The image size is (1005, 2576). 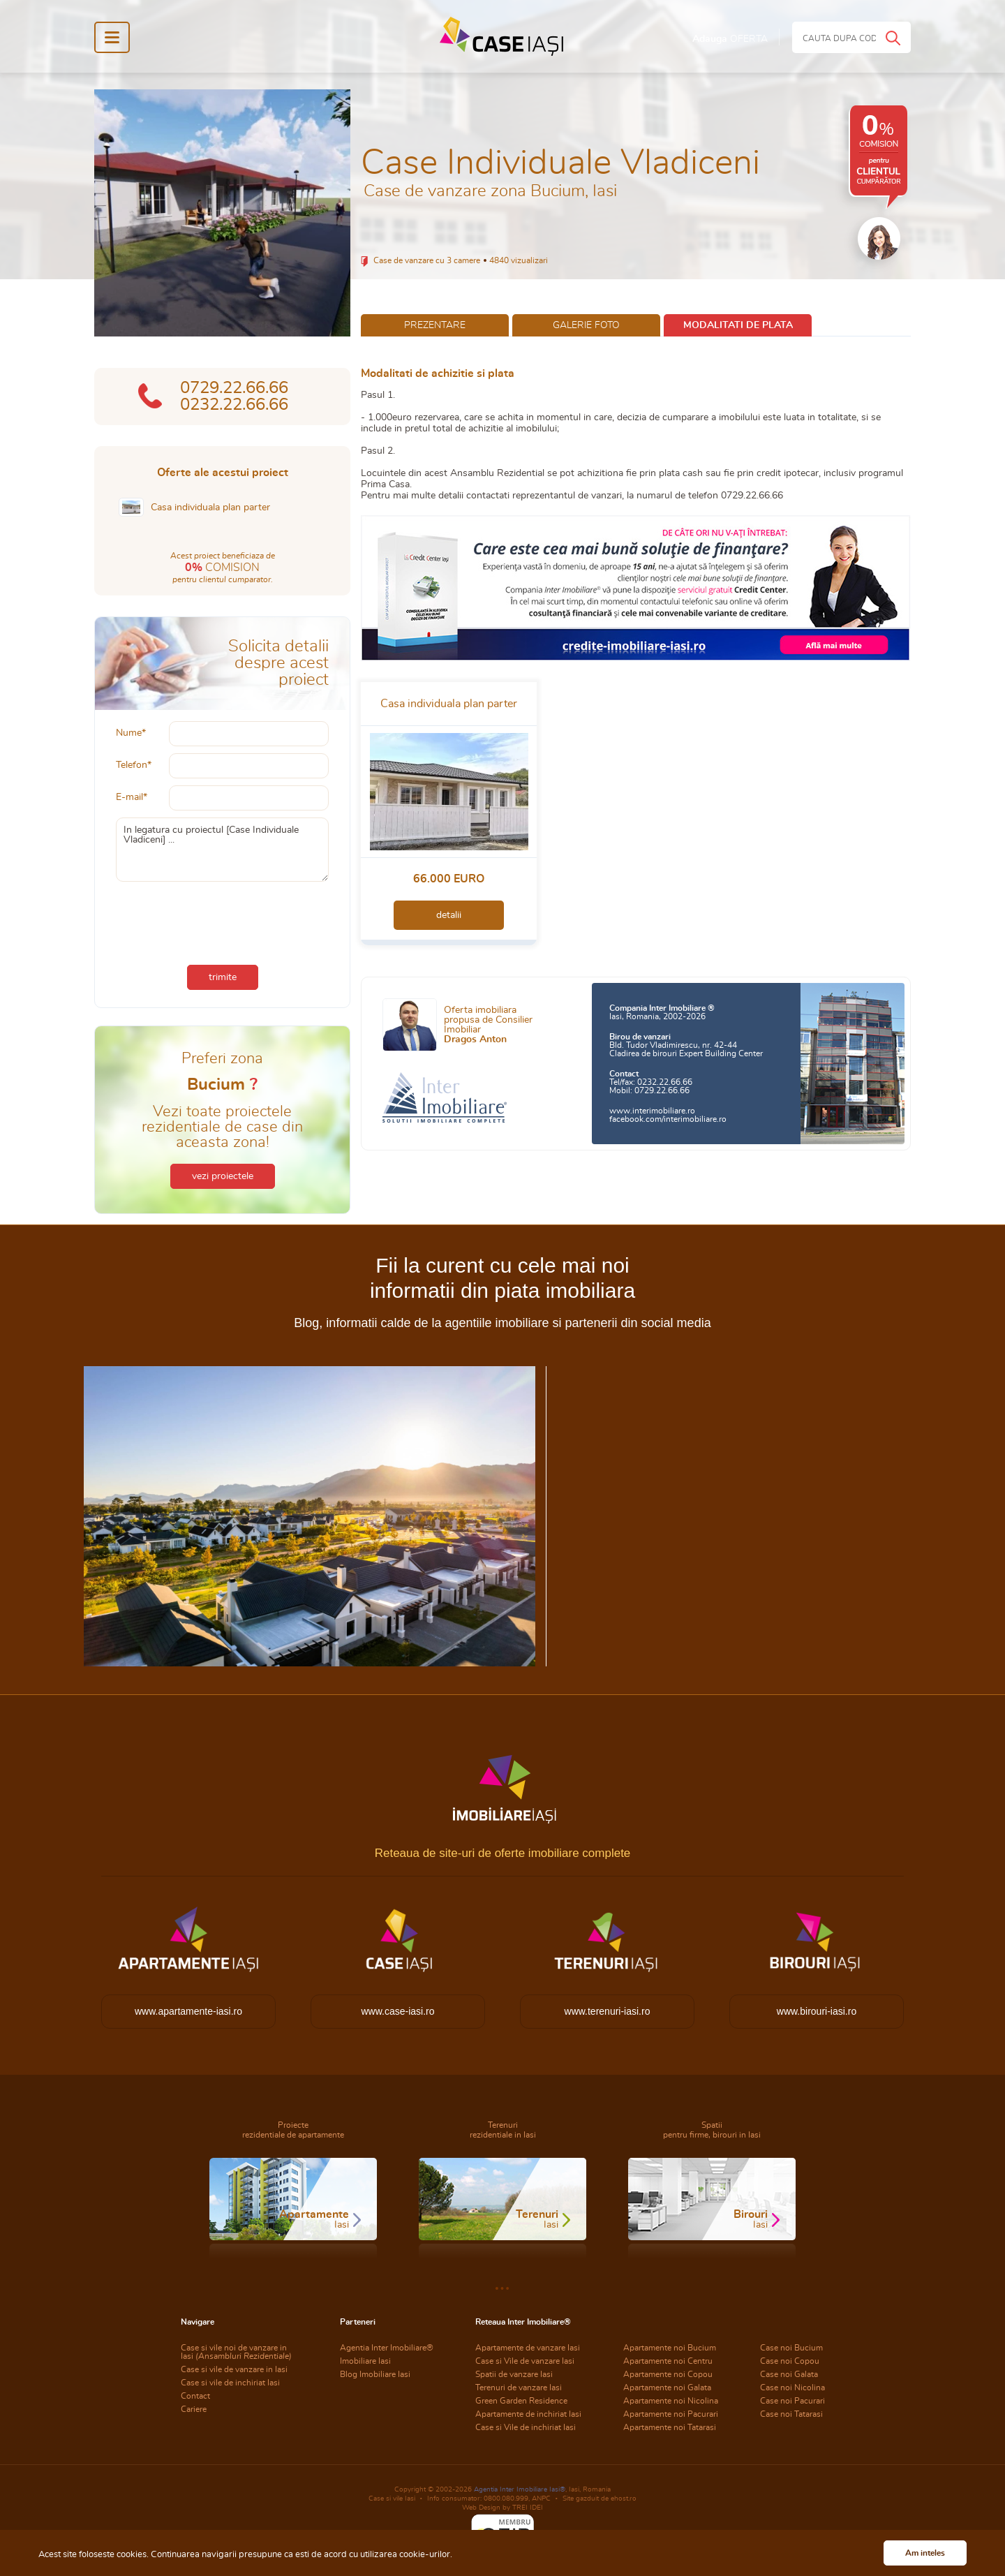 What do you see at coordinates (222, 1176) in the screenshot?
I see `vezi proiectele` at bounding box center [222, 1176].